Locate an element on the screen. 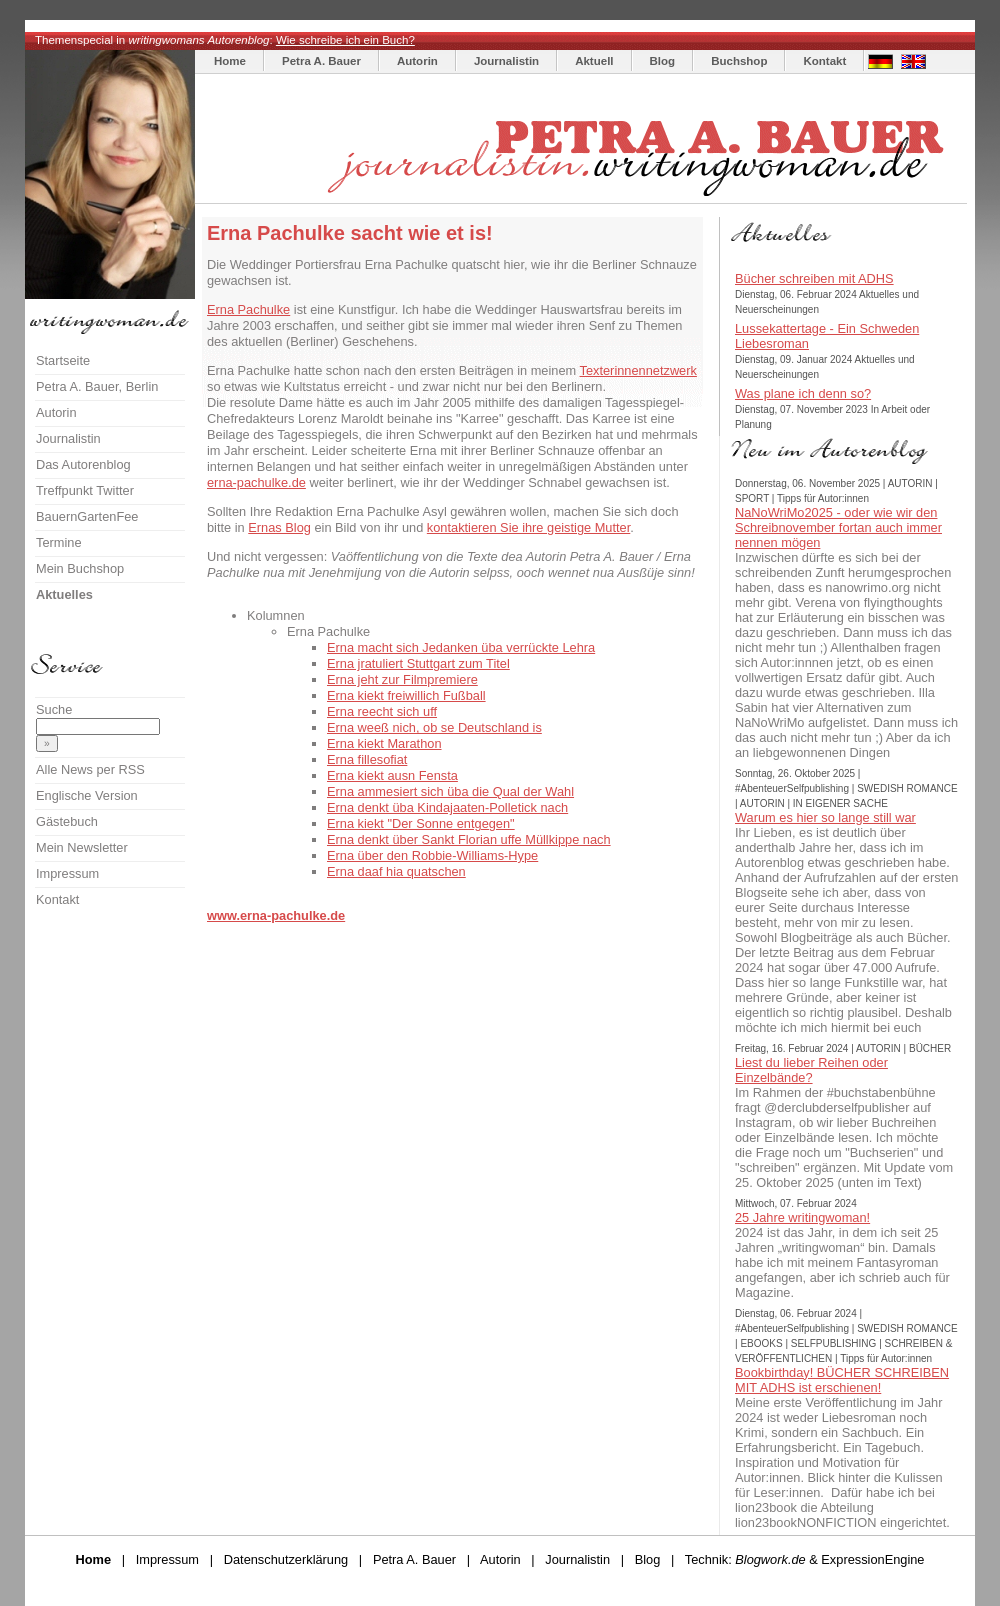  Erna weeß nich, ob se Deutschland is is located at coordinates (434, 727).